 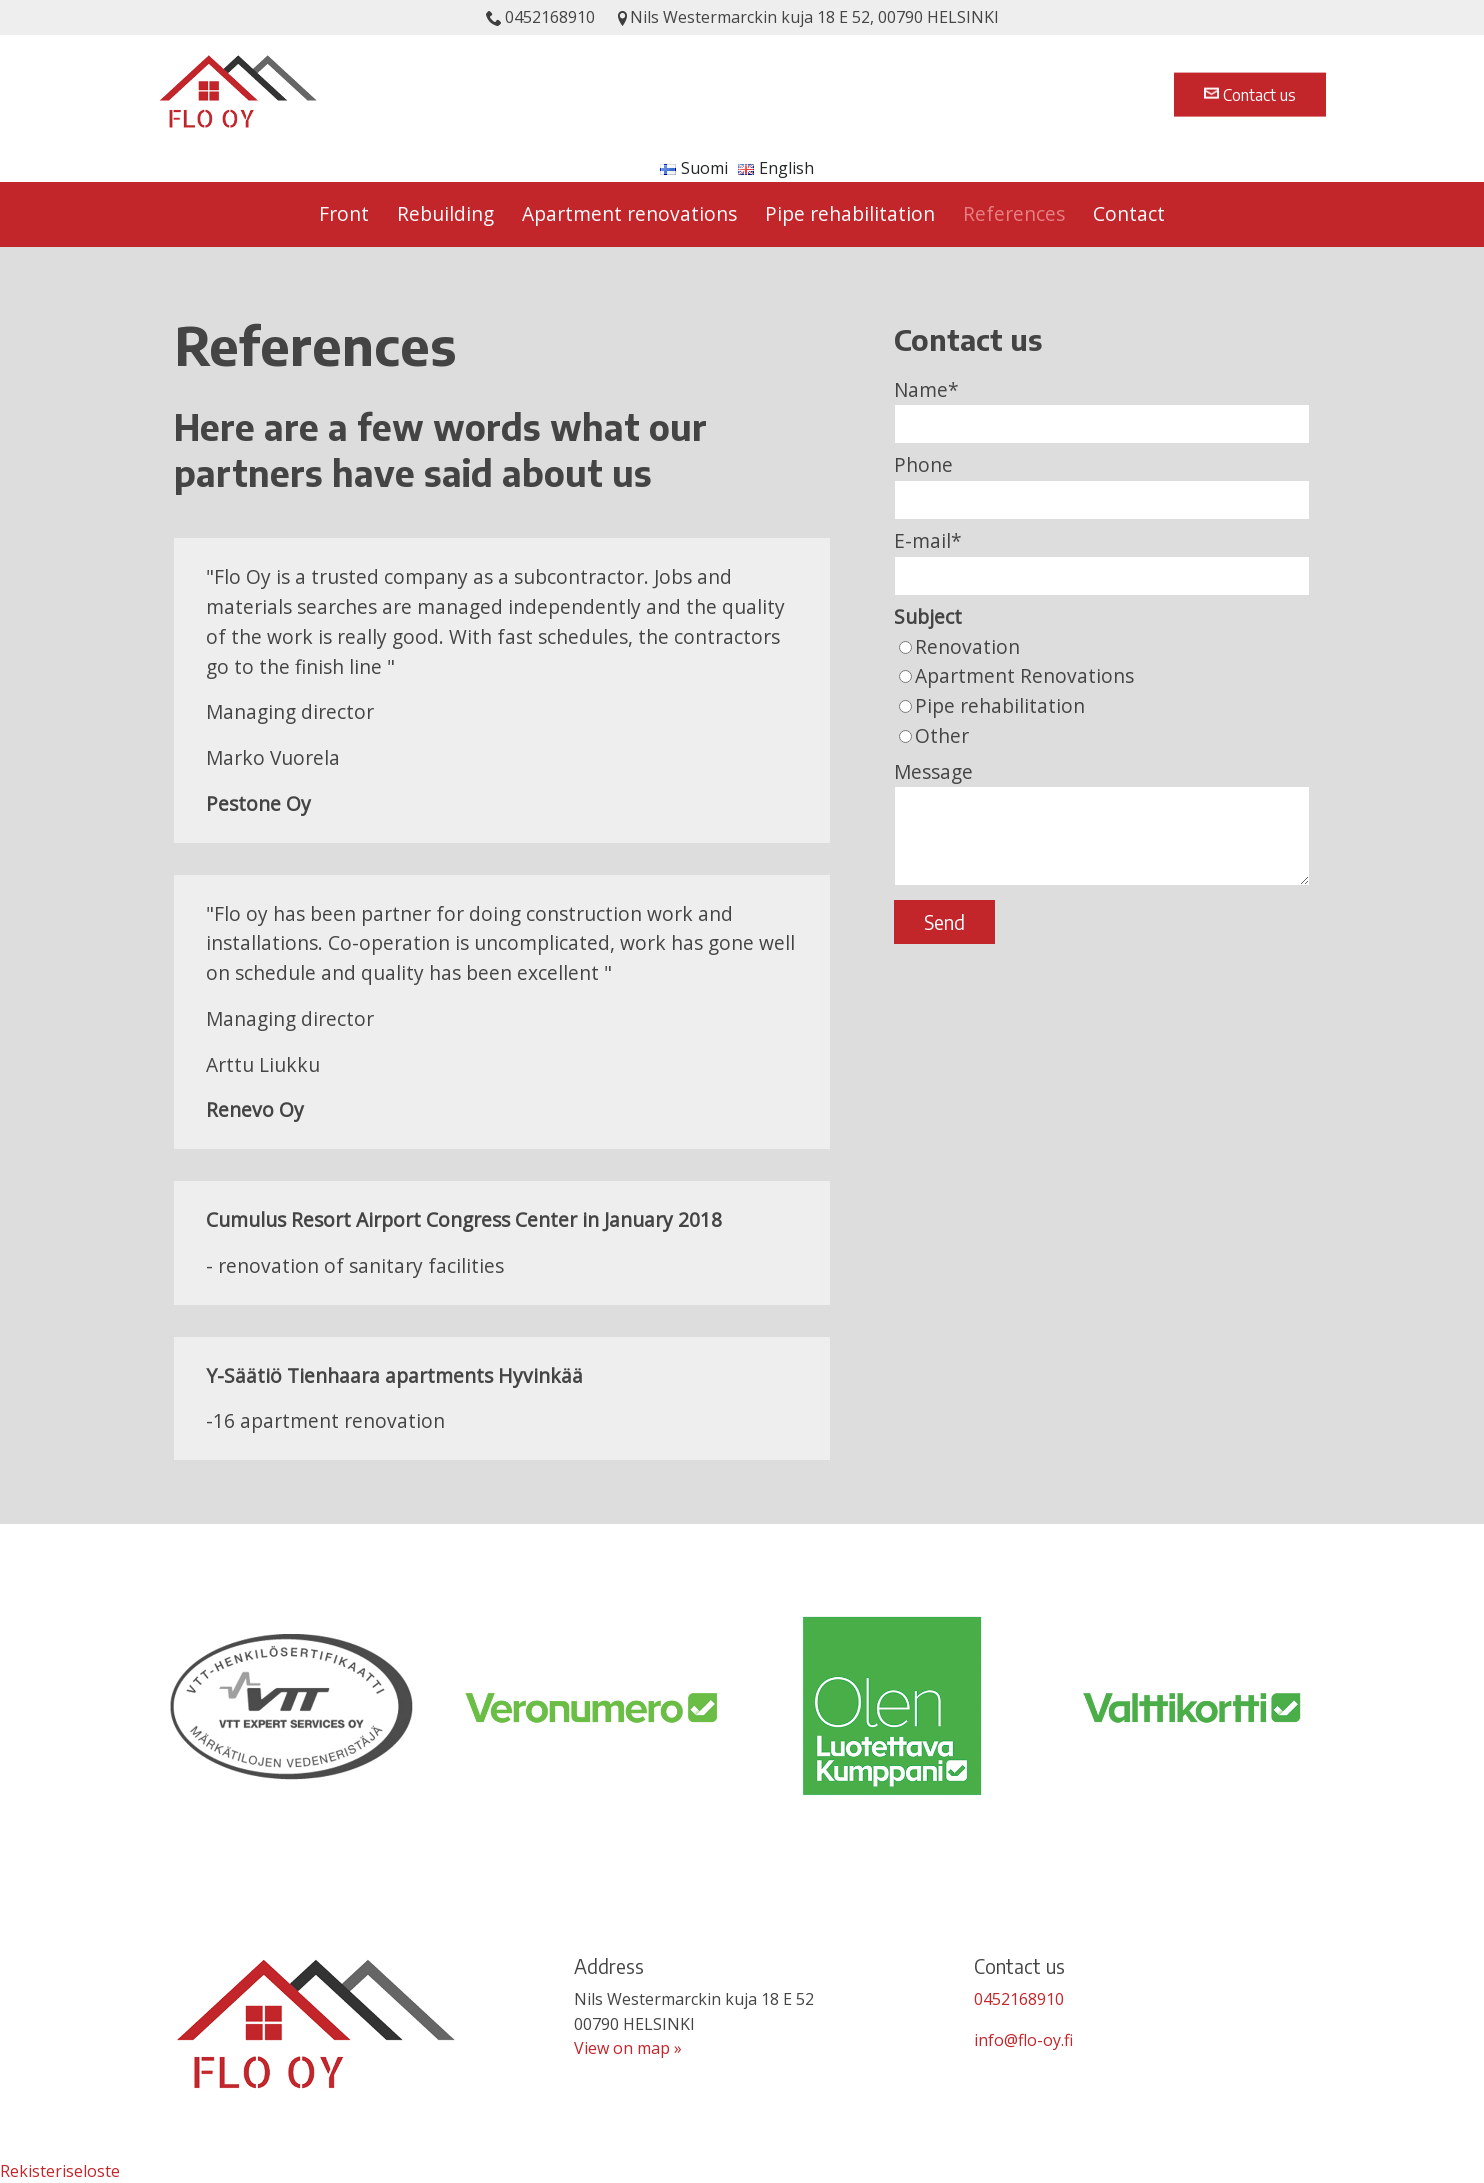 What do you see at coordinates (967, 646) in the screenshot?
I see `Renovation` at bounding box center [967, 646].